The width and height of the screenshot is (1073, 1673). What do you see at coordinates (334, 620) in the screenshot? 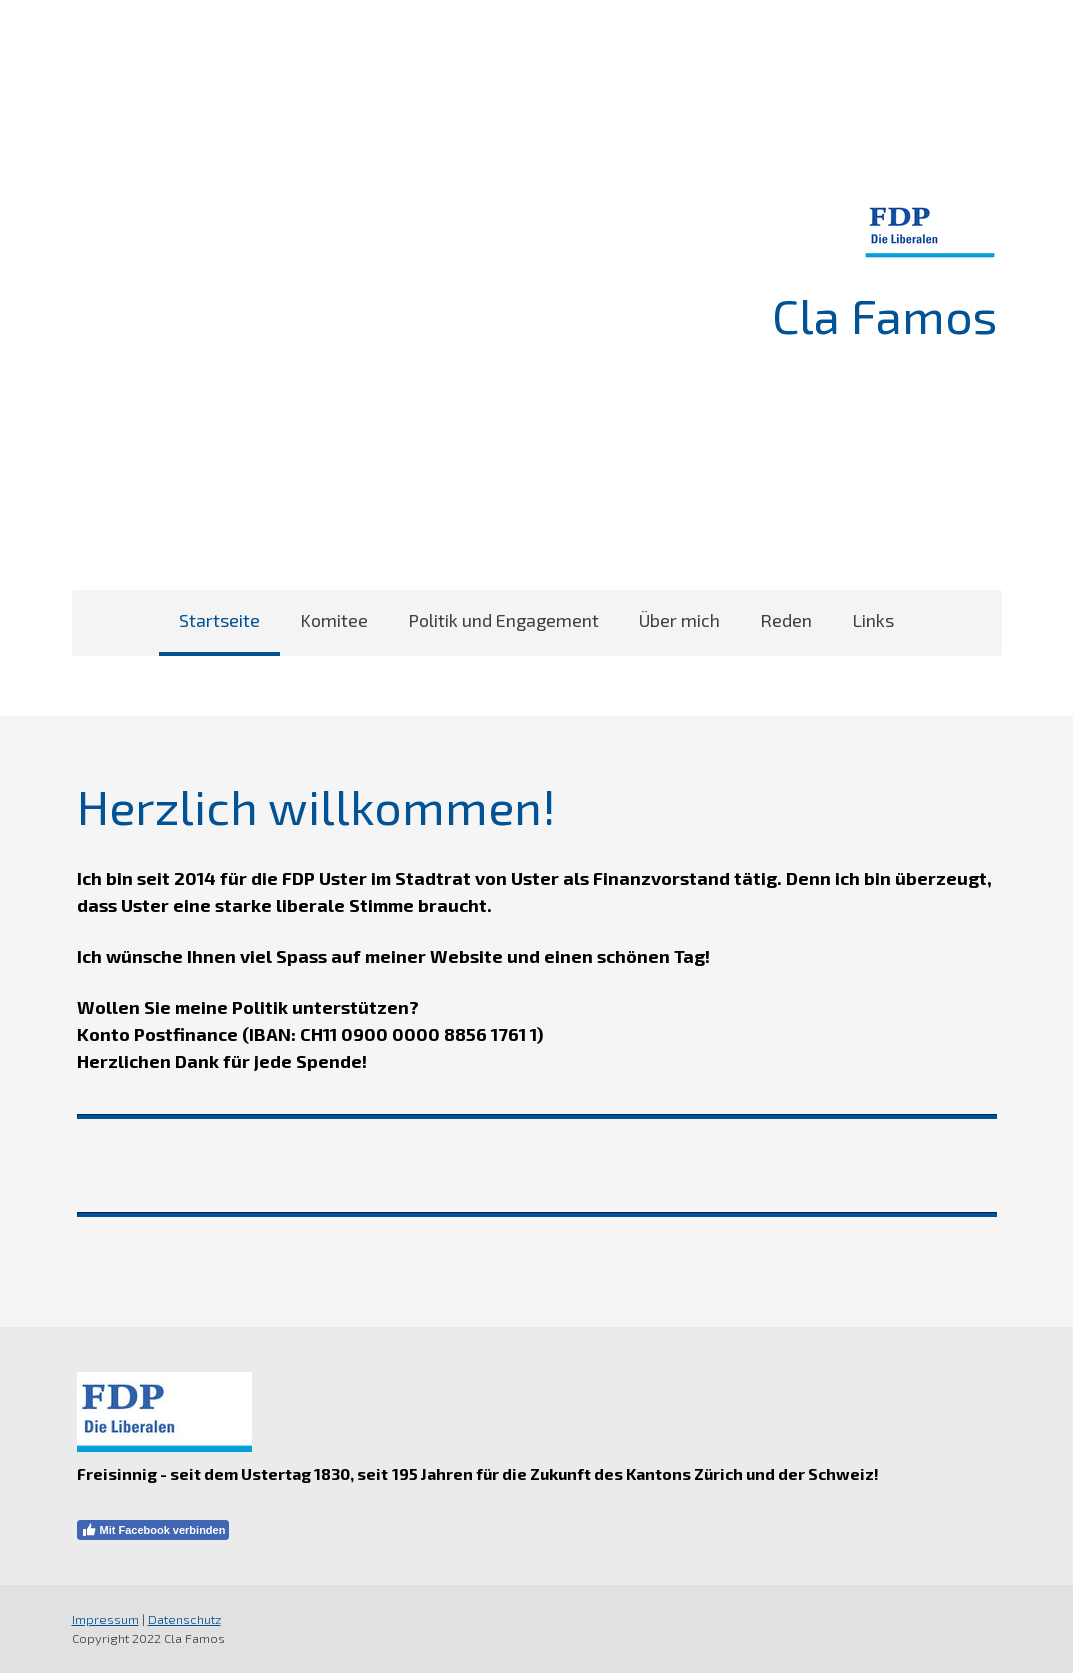
I see `Komitee` at bounding box center [334, 620].